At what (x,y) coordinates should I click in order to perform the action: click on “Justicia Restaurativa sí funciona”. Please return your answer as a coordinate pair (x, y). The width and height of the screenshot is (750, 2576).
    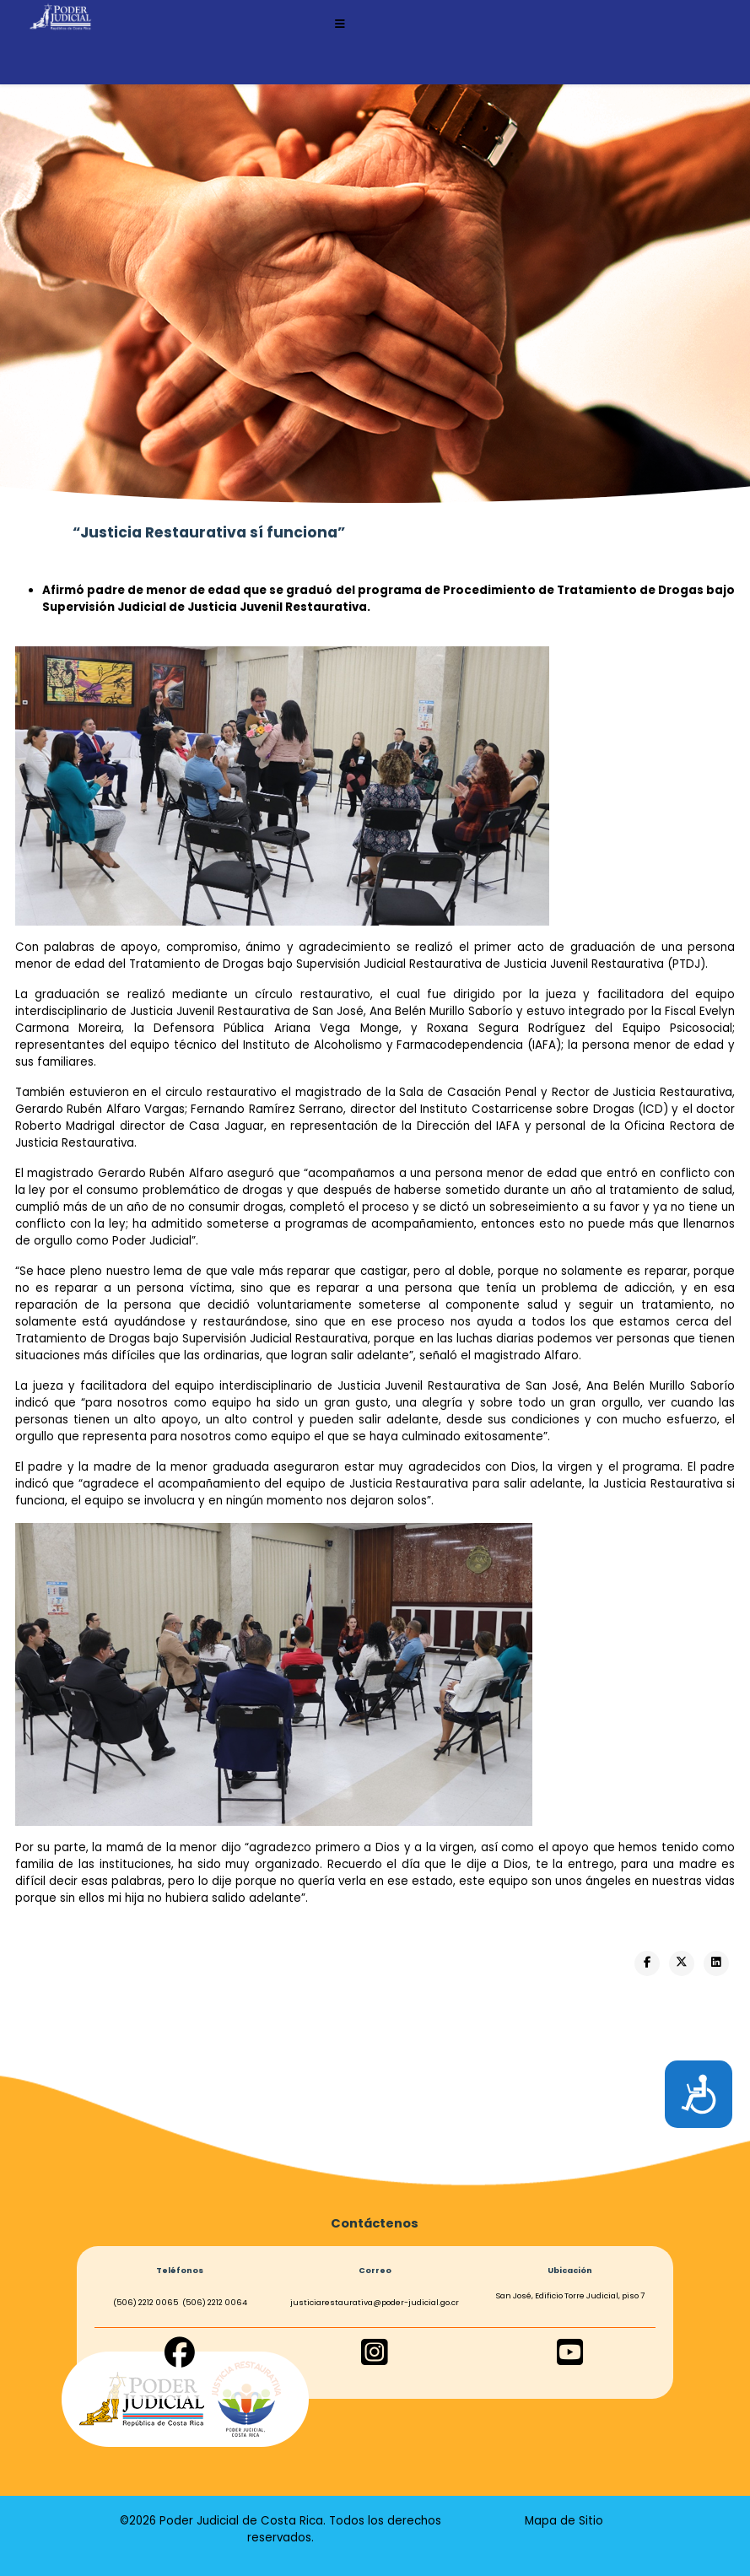
    Looking at the image, I should click on (209, 532).